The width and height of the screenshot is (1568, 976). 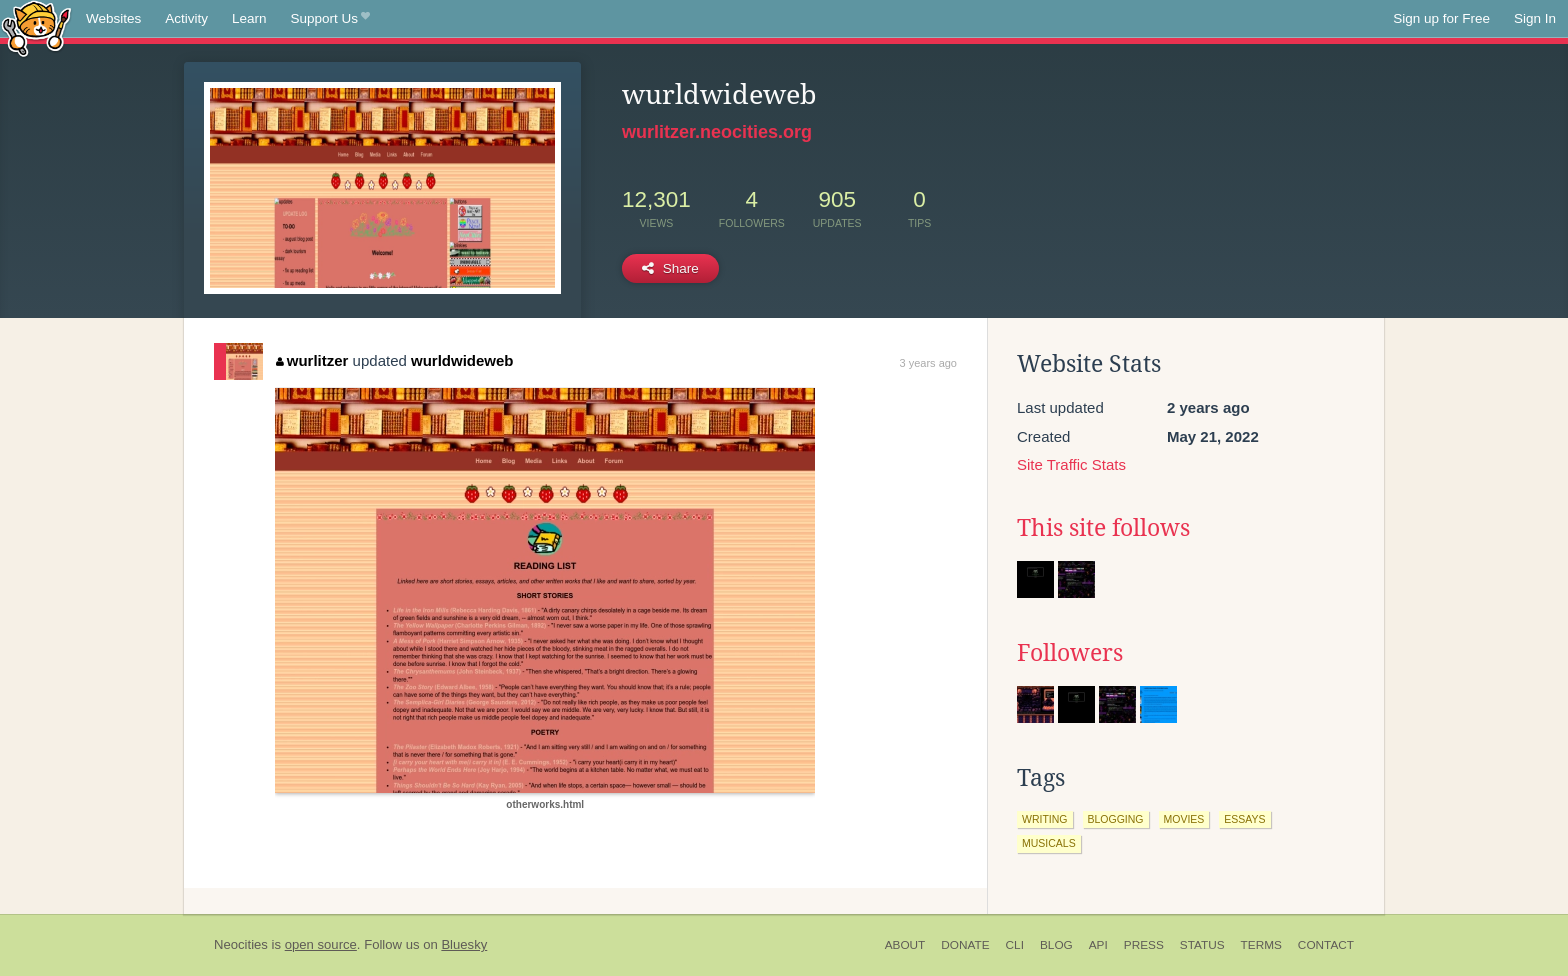 What do you see at coordinates (464, 944) in the screenshot?
I see `Bluesky` at bounding box center [464, 944].